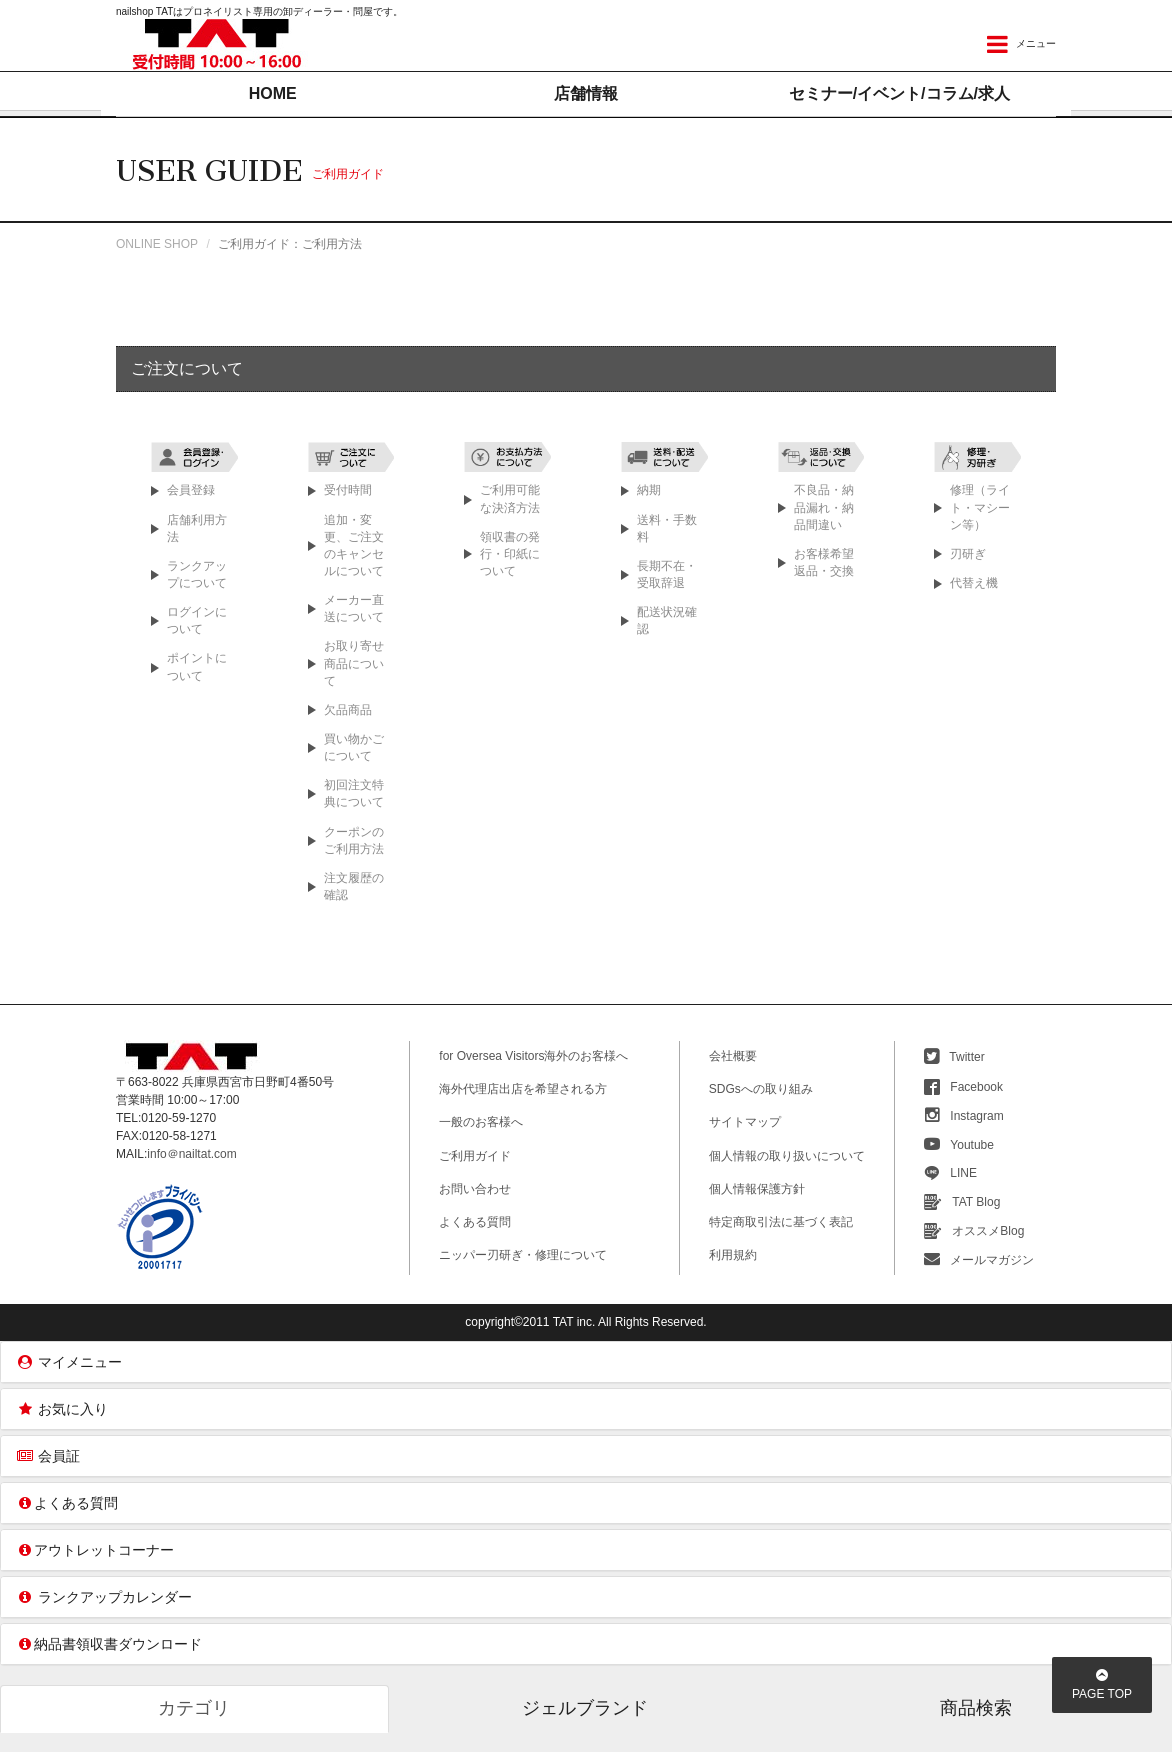 This screenshot has width=1172, height=1753. I want to click on セミナー/イベントコラム/求人, so click(899, 93).